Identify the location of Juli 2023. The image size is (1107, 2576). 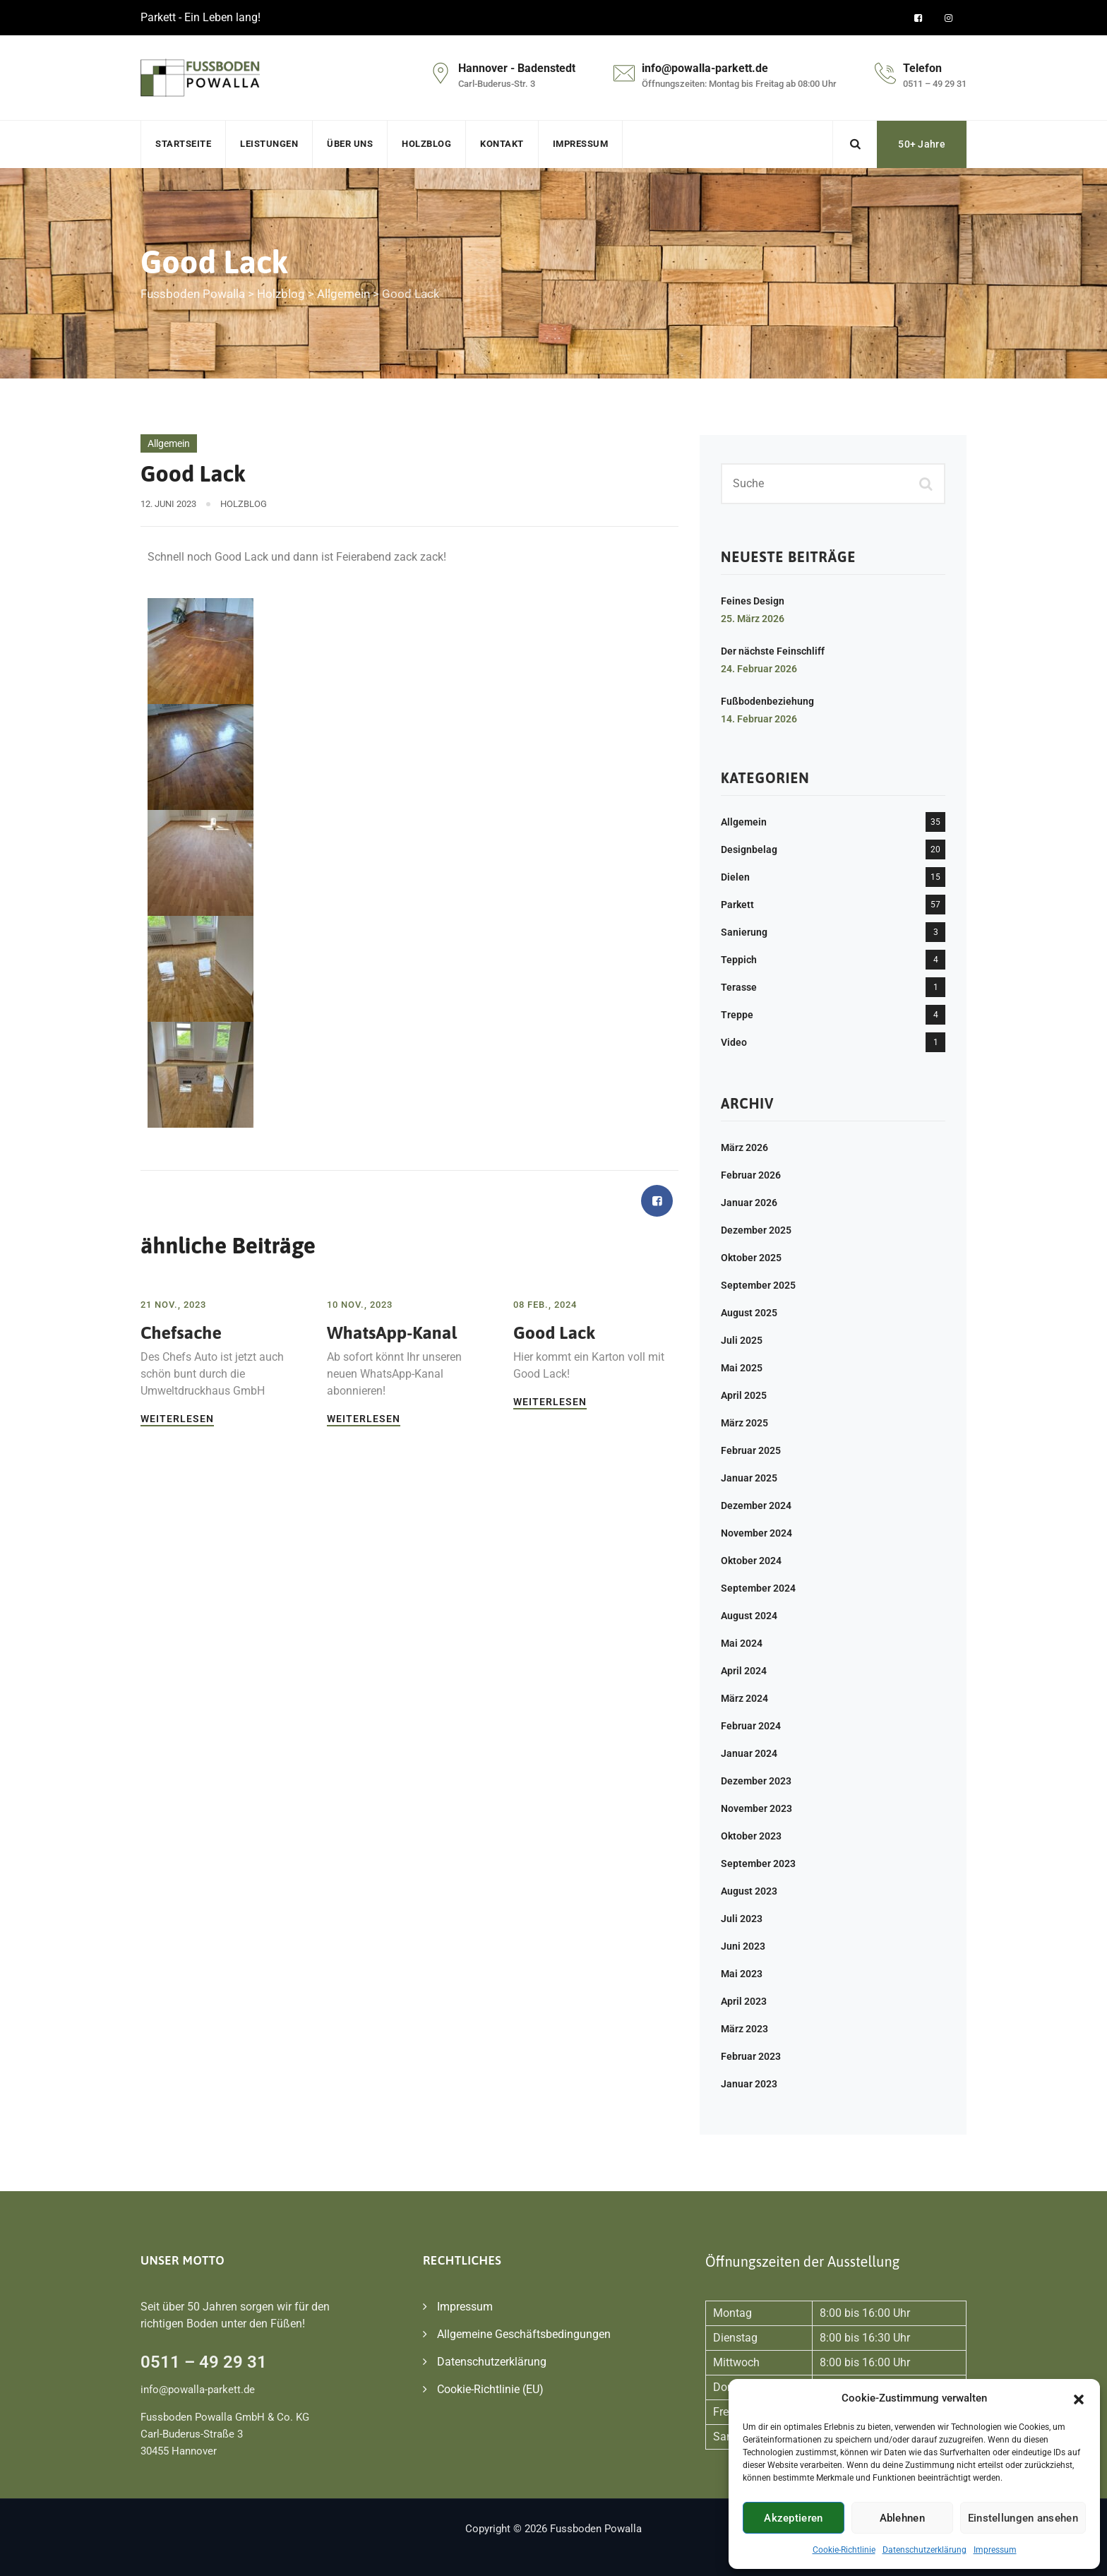
(741, 1918).